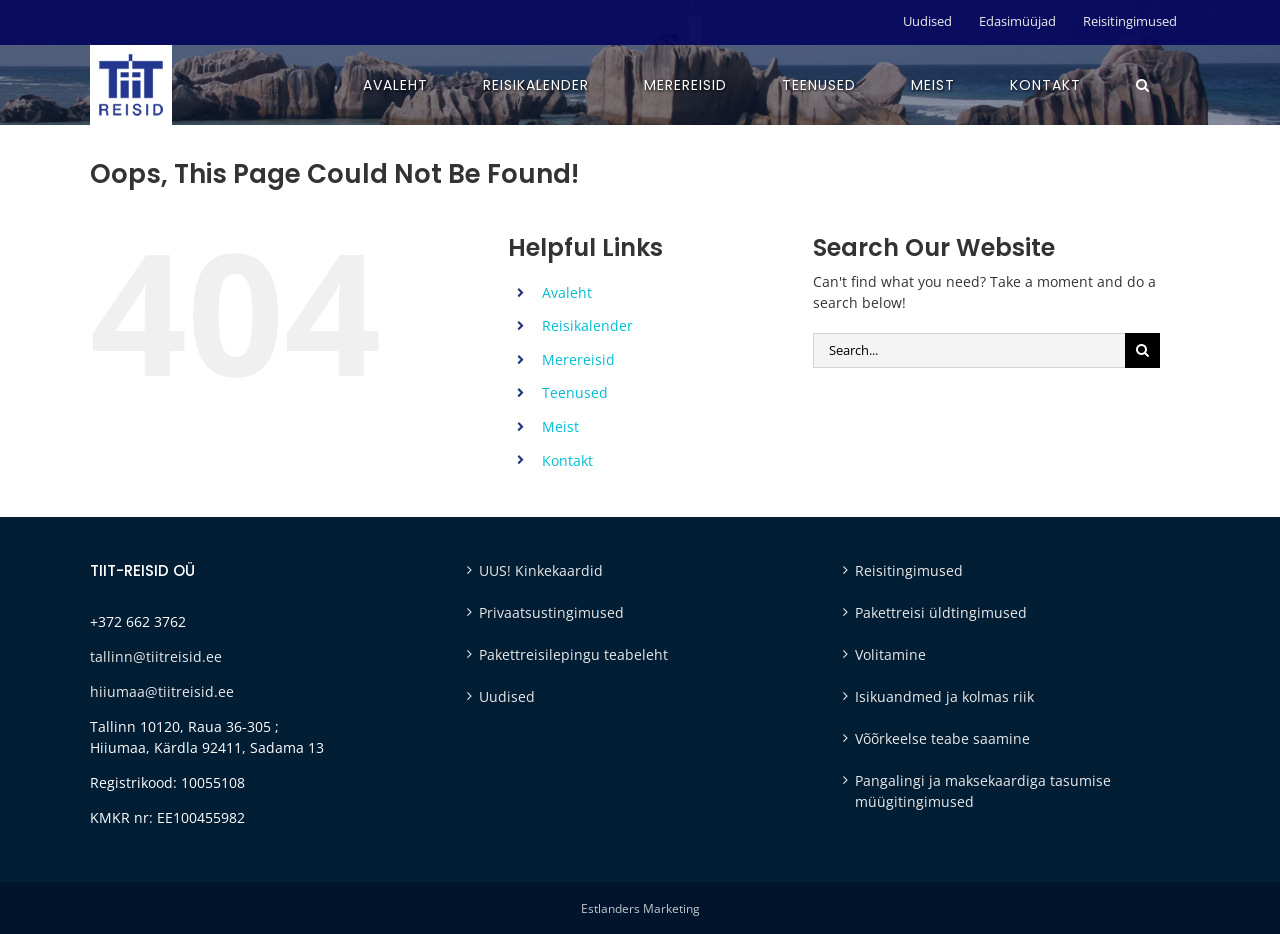 The image size is (1280, 934). I want to click on Privaatsustingimused, so click(551, 612).